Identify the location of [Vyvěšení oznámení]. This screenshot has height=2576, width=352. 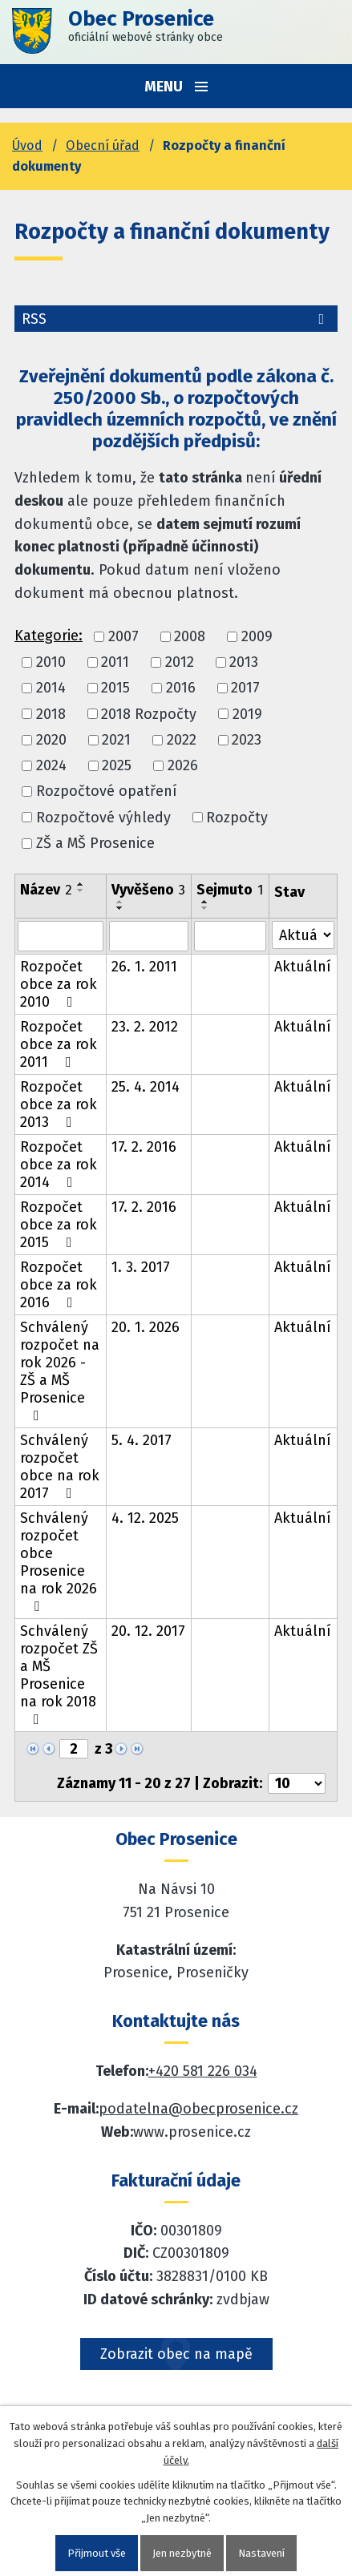
(148, 936).